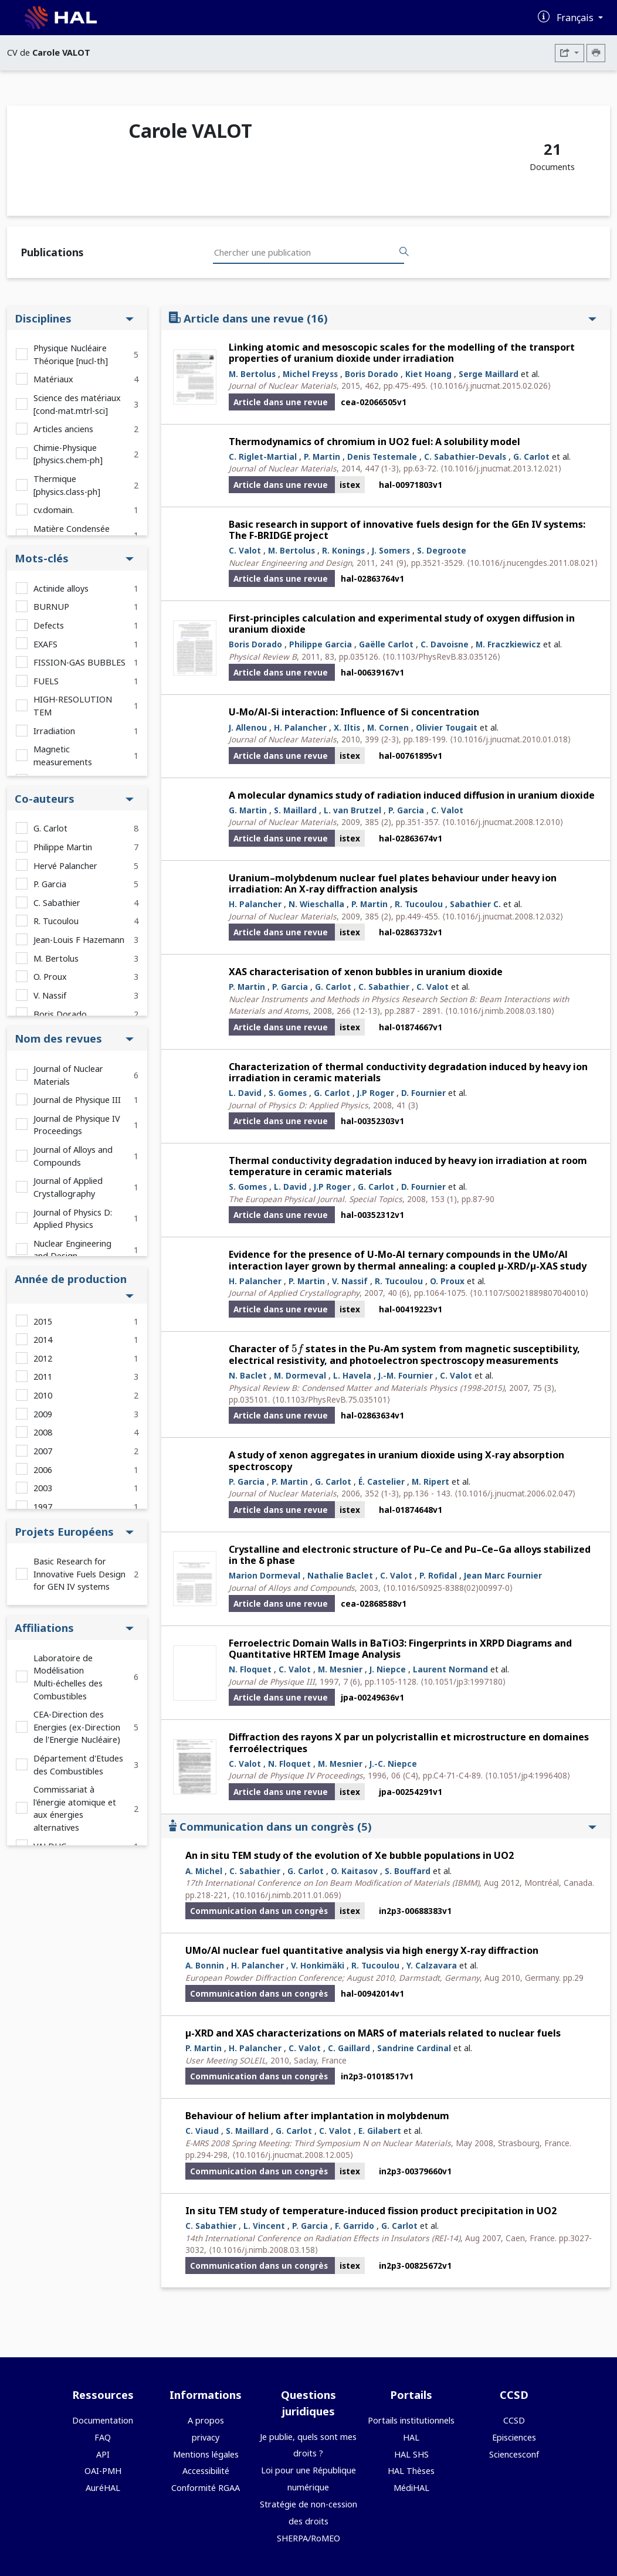 This screenshot has width=617, height=2576. Describe the element at coordinates (490, 385) in the screenshot. I see `⟨10.1016/j.jnucmat.2015.02.026⟩` at that location.